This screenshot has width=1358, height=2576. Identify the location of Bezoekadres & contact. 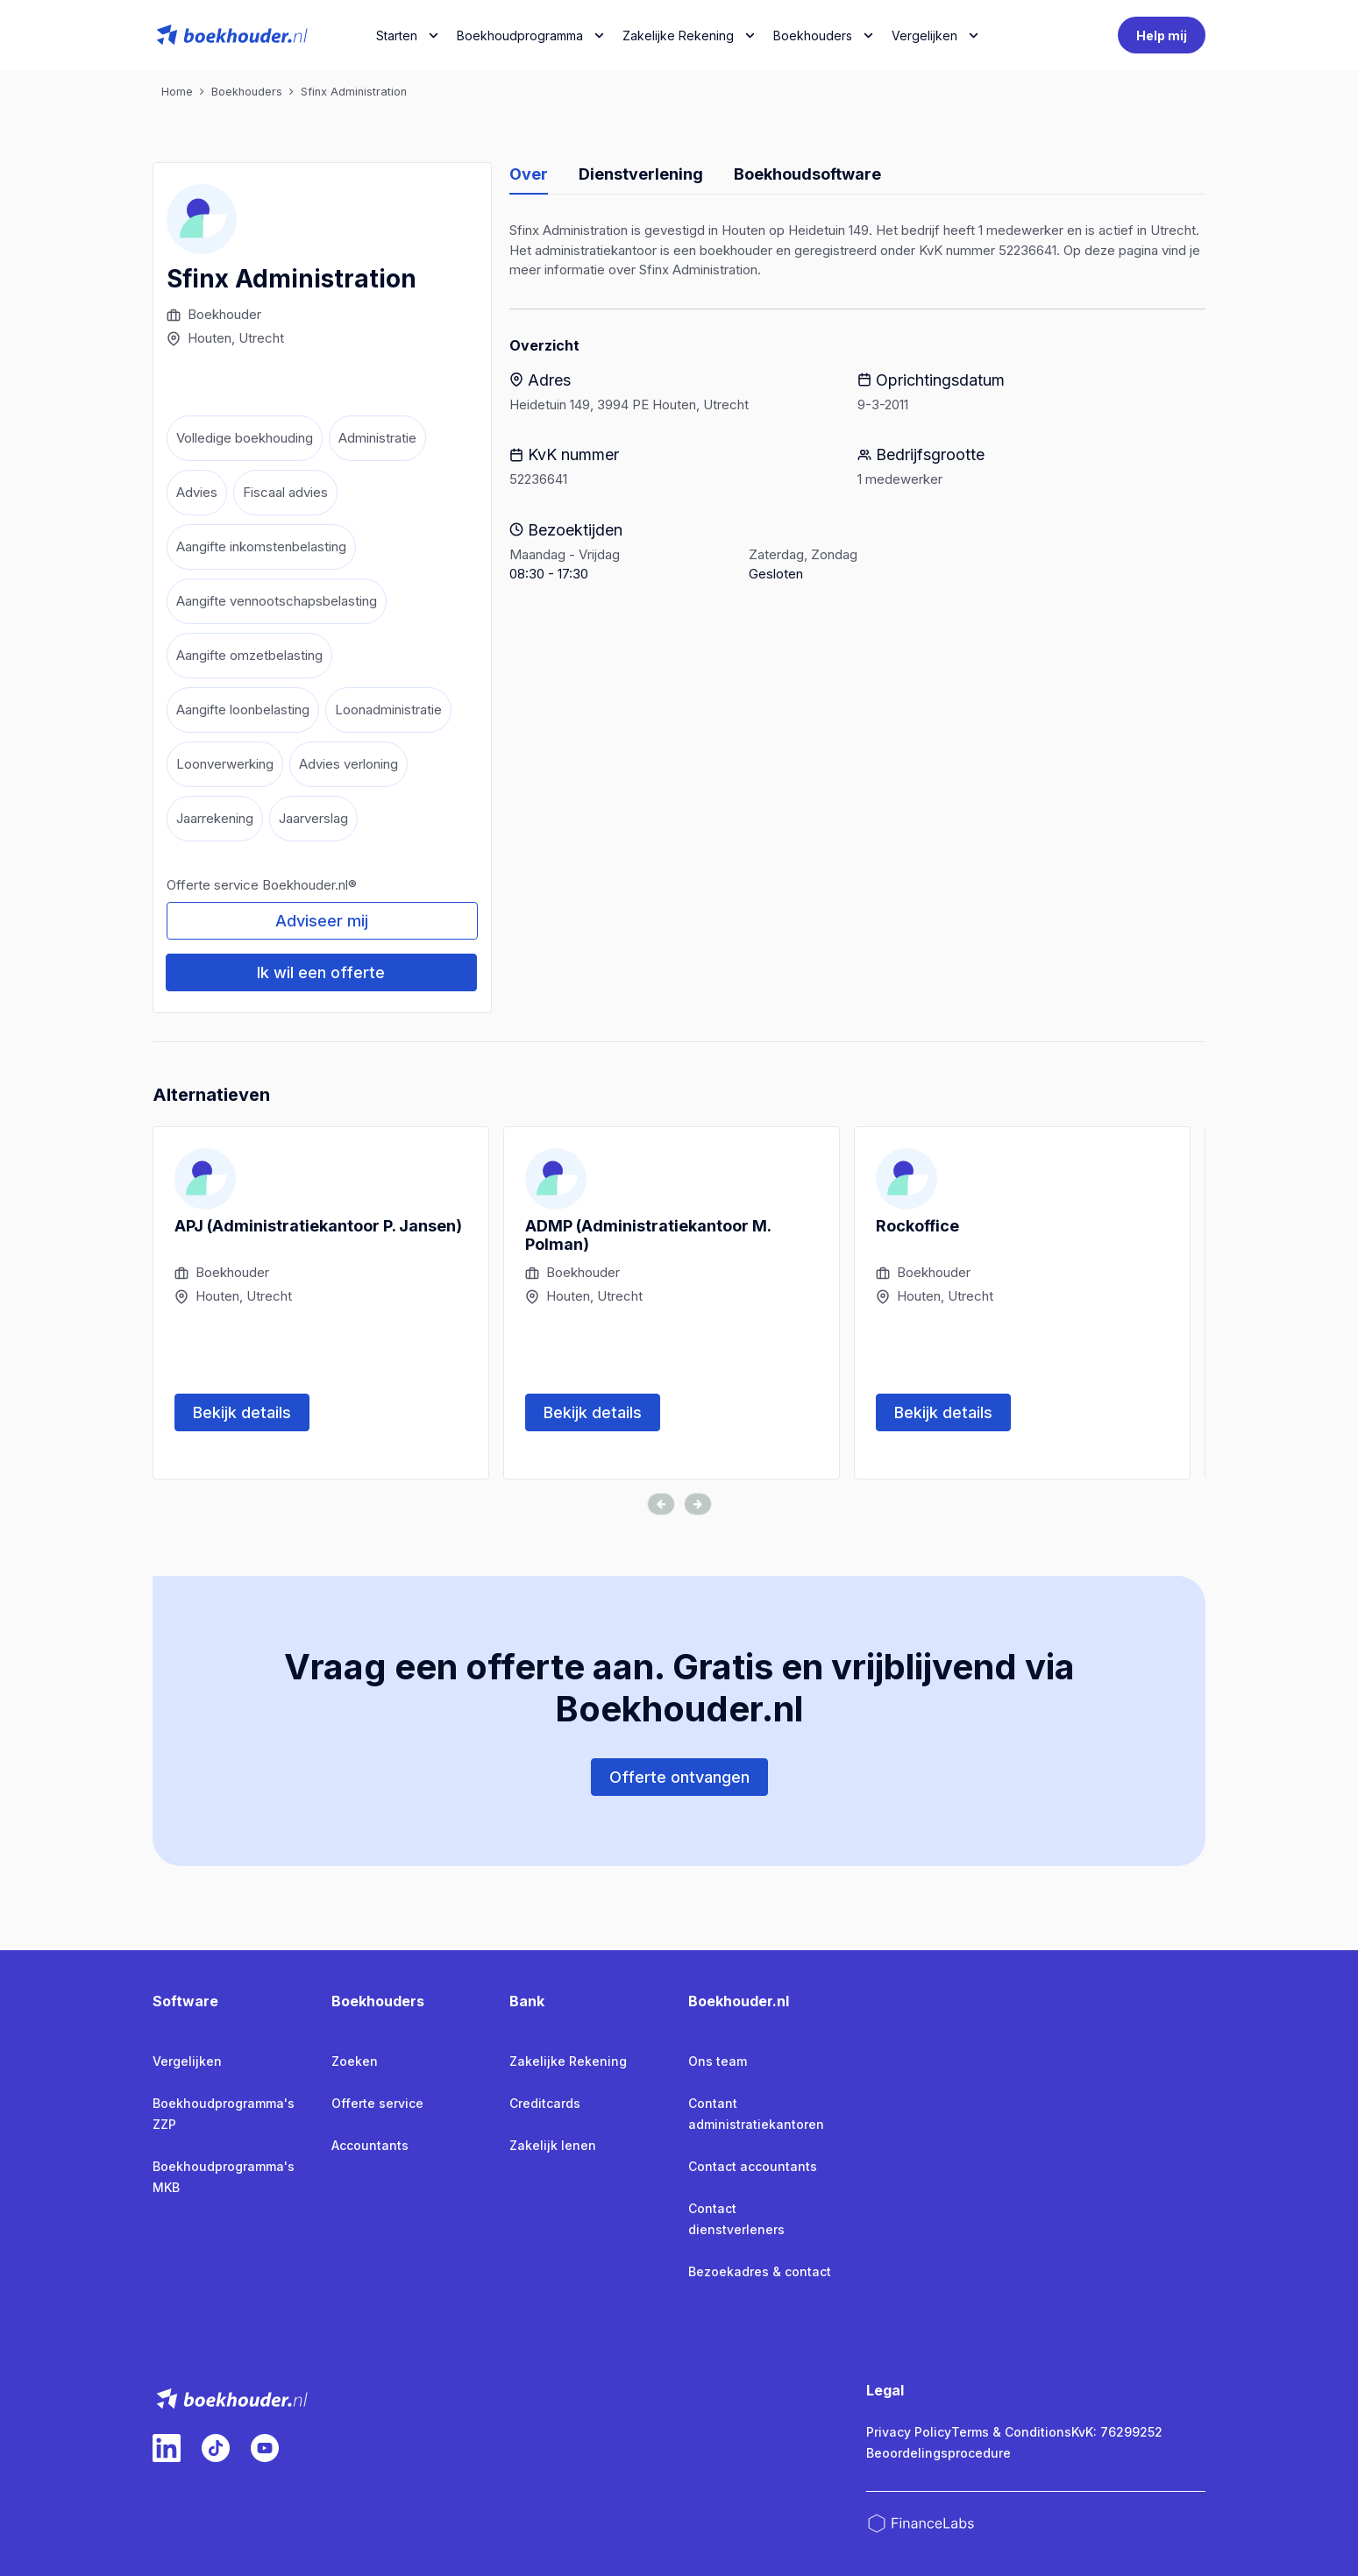
(759, 2271).